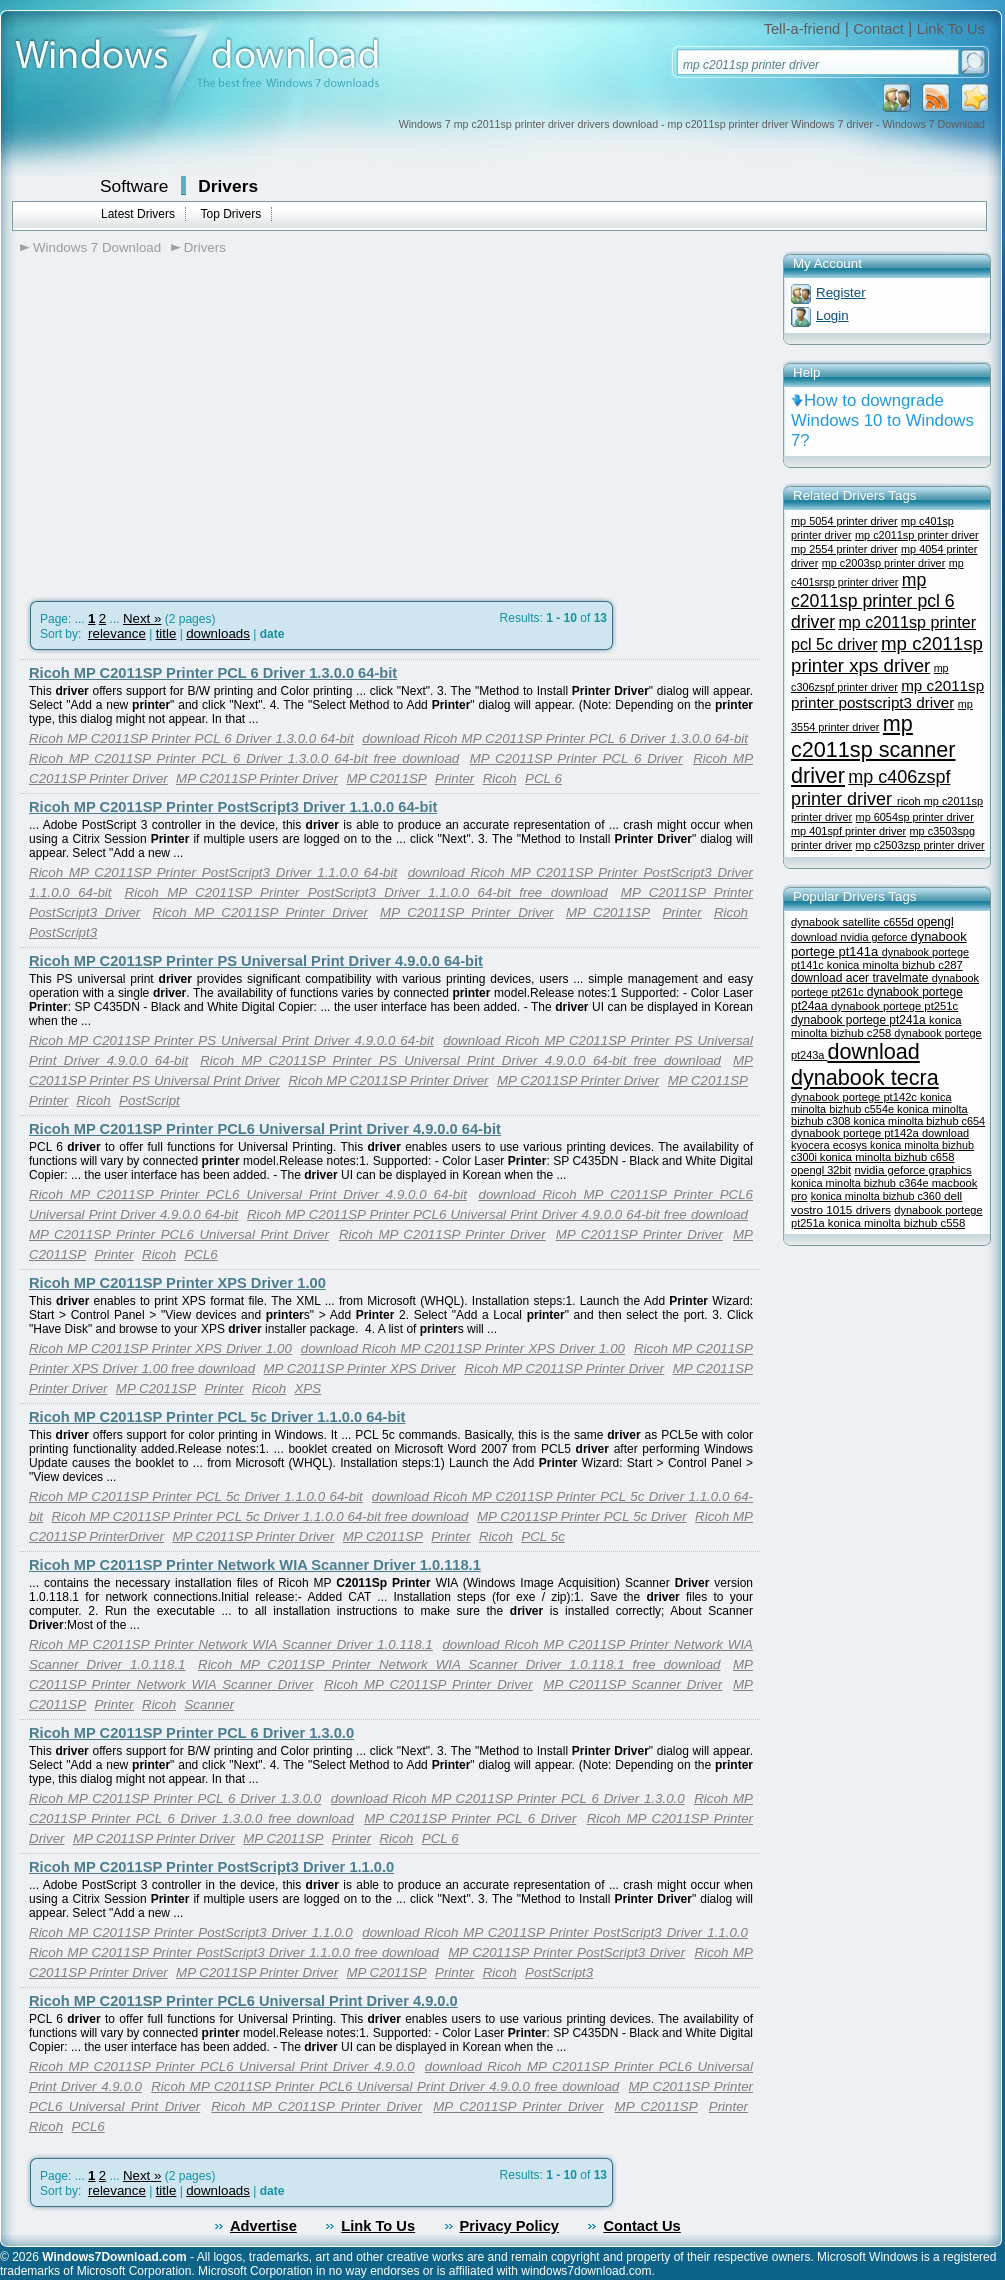  Describe the element at coordinates (218, 633) in the screenshot. I see `downloads` at that location.